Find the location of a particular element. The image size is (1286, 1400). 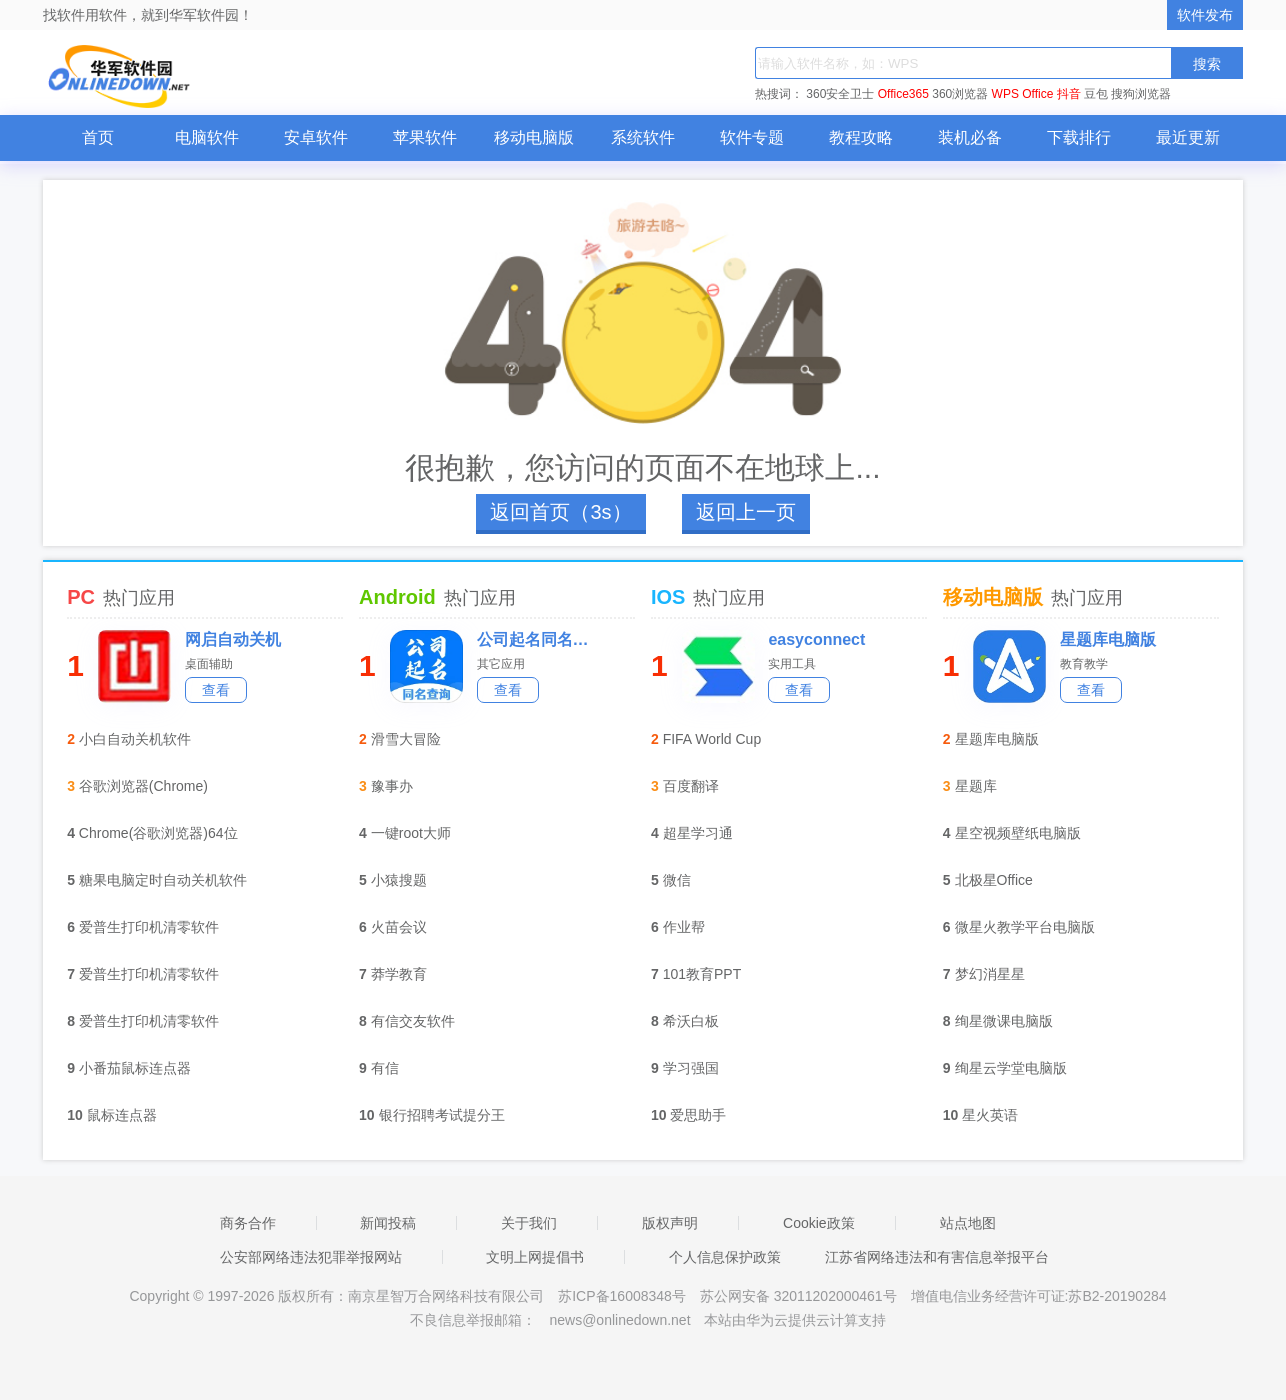

FIFA World Cup is located at coordinates (712, 739).